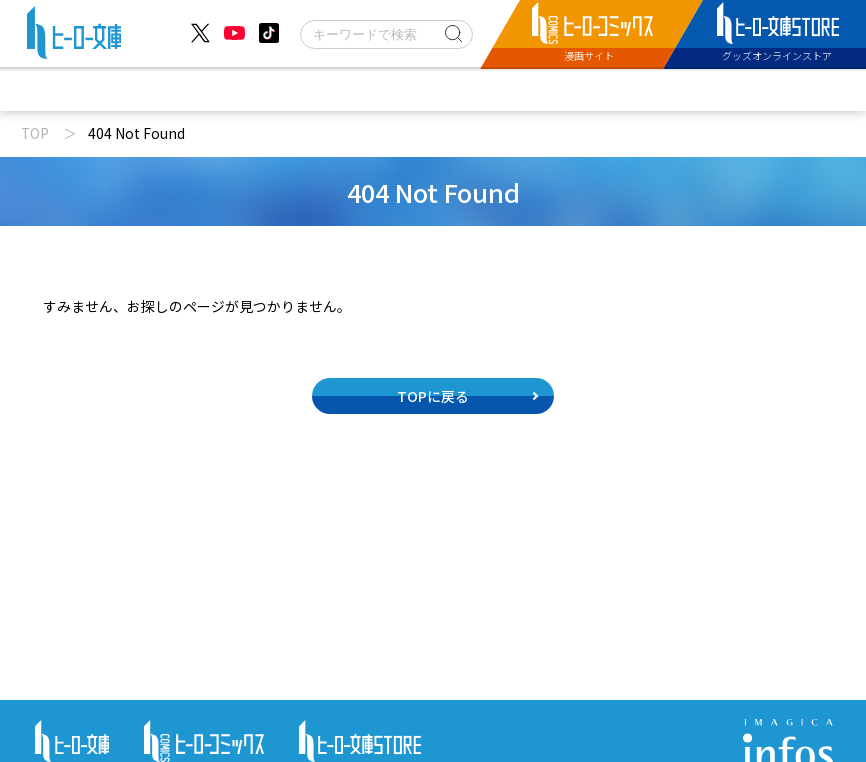 This screenshot has width=866, height=762. Describe the element at coordinates (193, 90) in the screenshot. I see `ニュース` at that location.